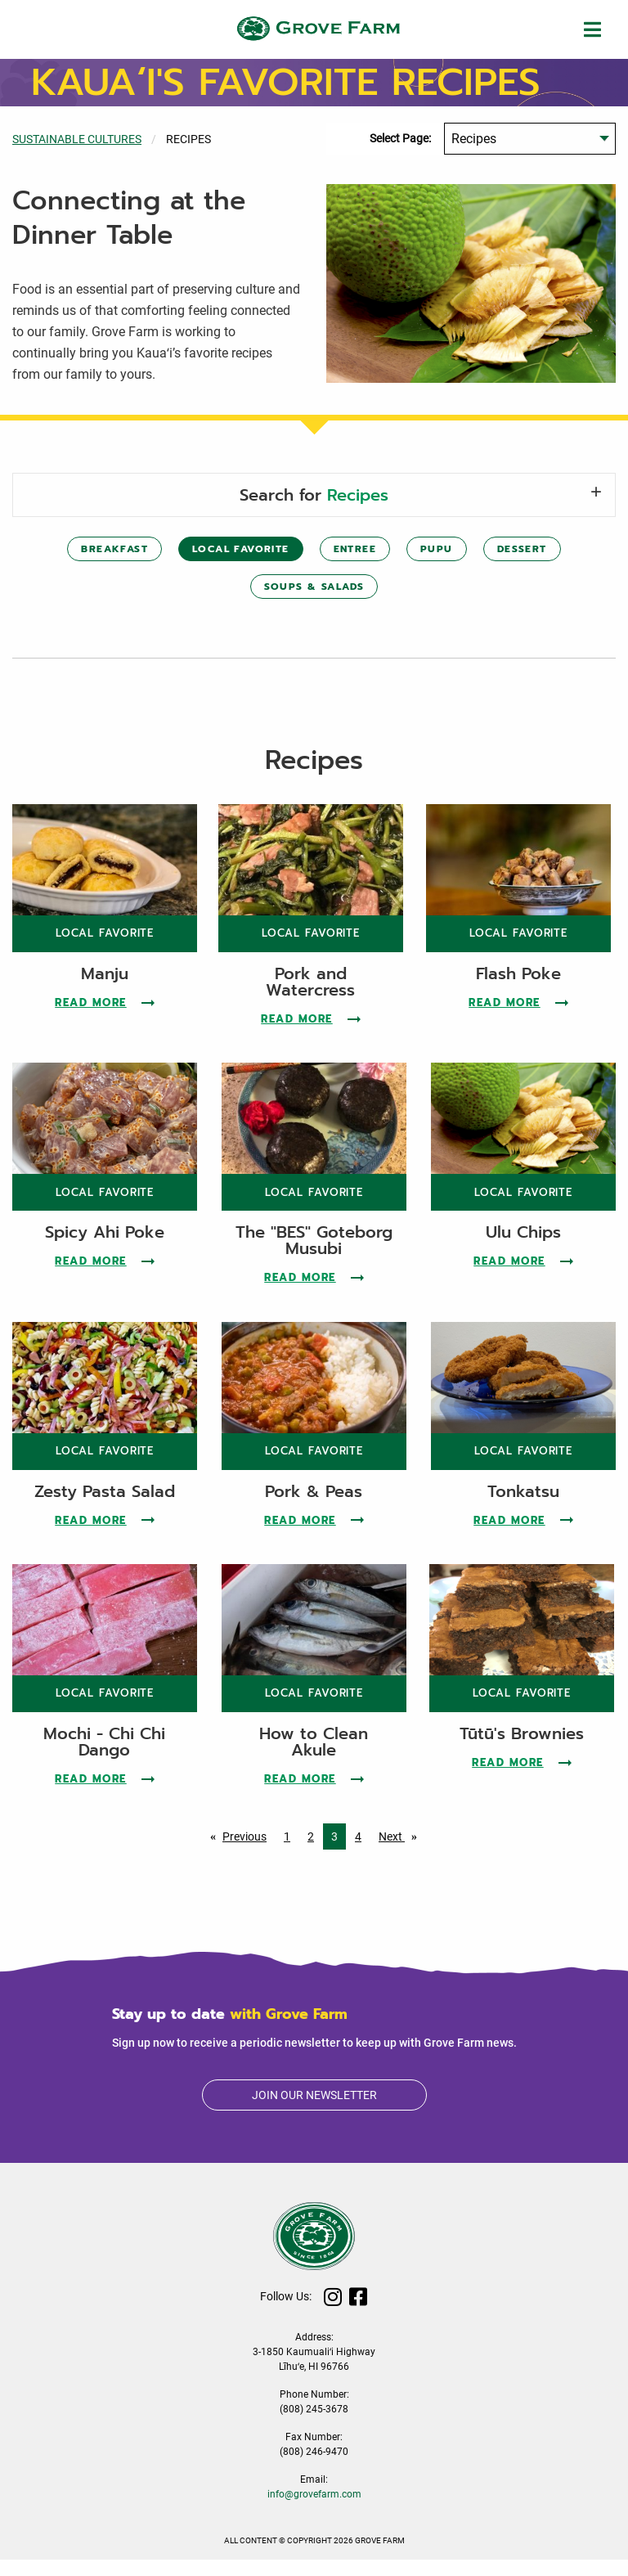 This screenshot has height=2576, width=628. What do you see at coordinates (310, 1852) in the screenshot?
I see `2 [Page 2]` at bounding box center [310, 1852].